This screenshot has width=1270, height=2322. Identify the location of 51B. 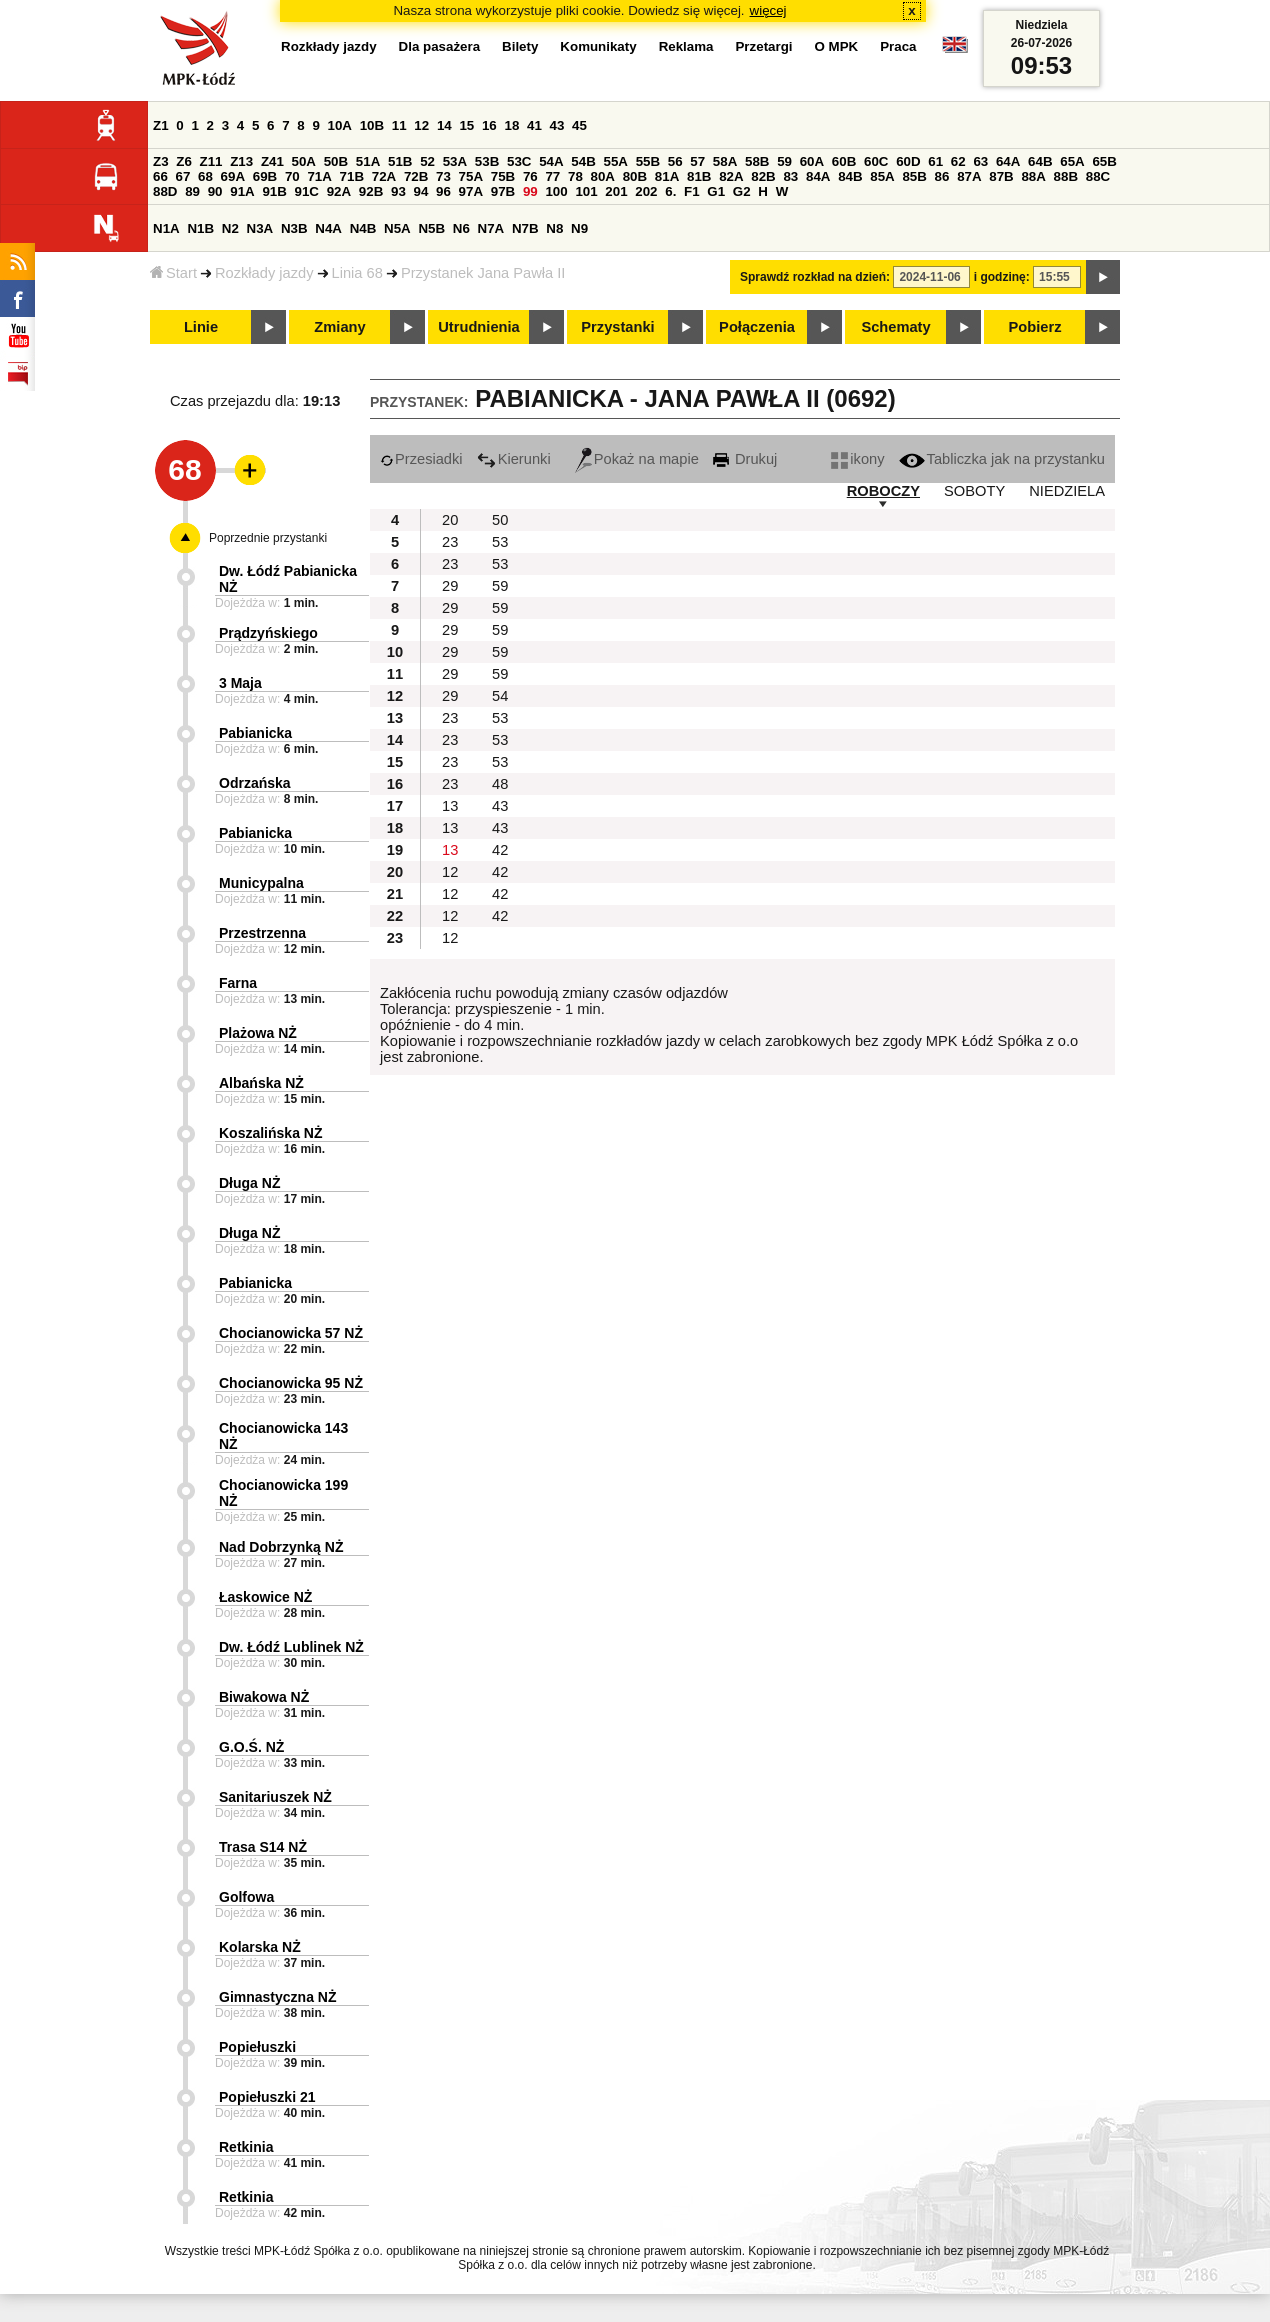
(400, 161).